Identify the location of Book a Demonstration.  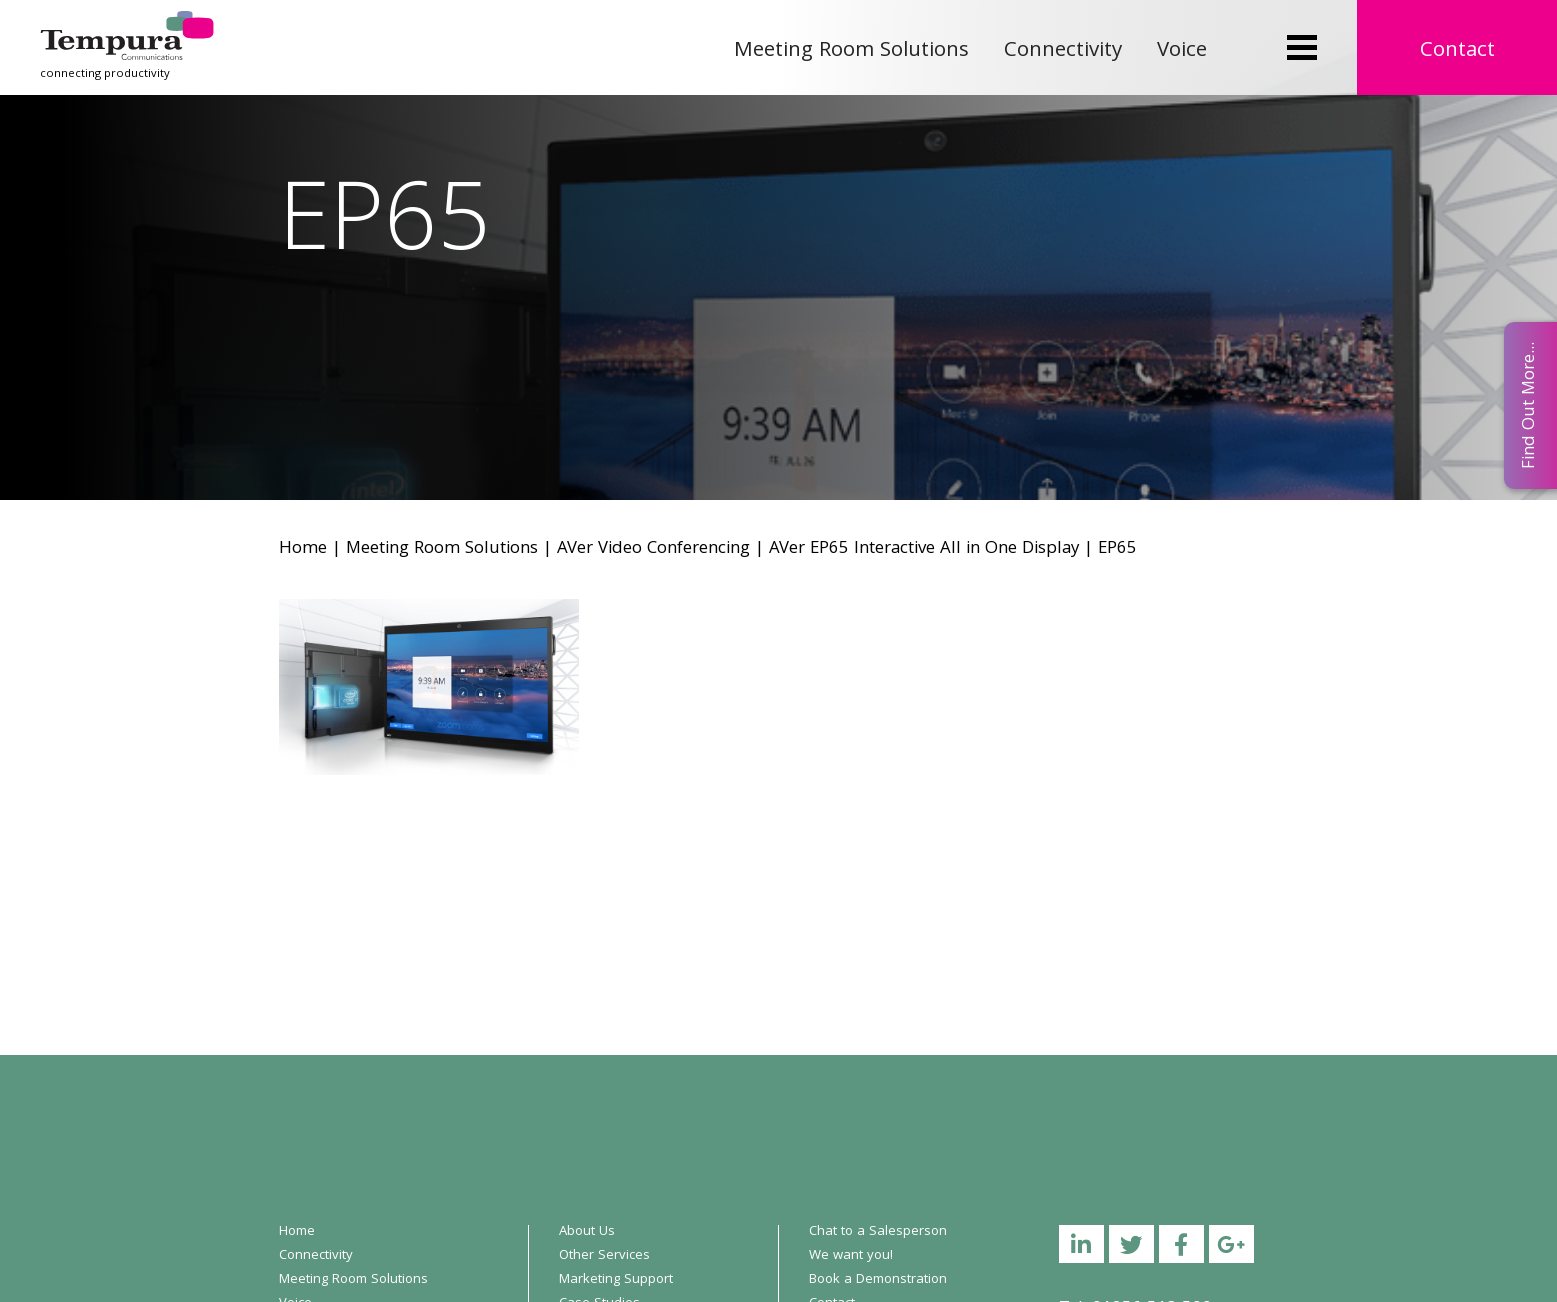
(878, 1280).